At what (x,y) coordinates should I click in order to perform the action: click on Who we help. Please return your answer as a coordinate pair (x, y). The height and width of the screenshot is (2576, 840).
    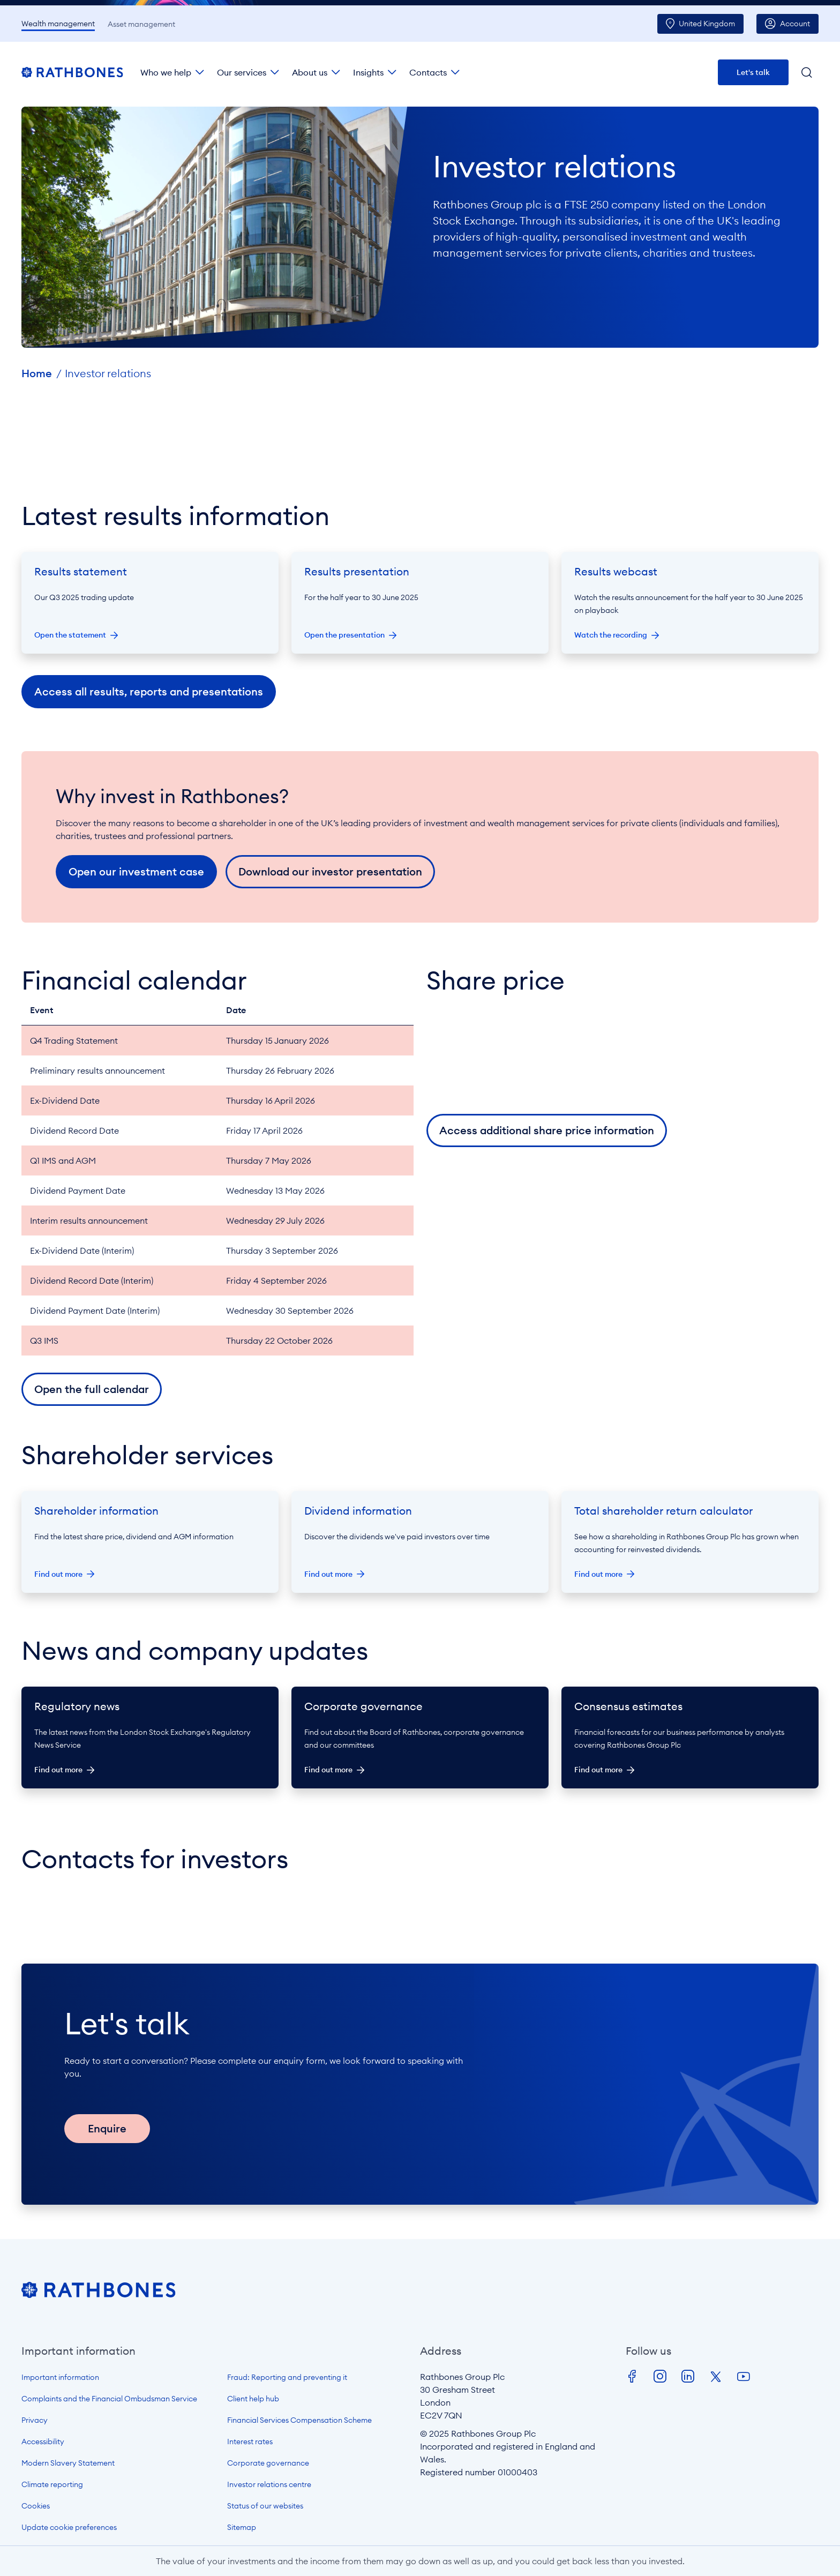
    Looking at the image, I should click on (165, 72).